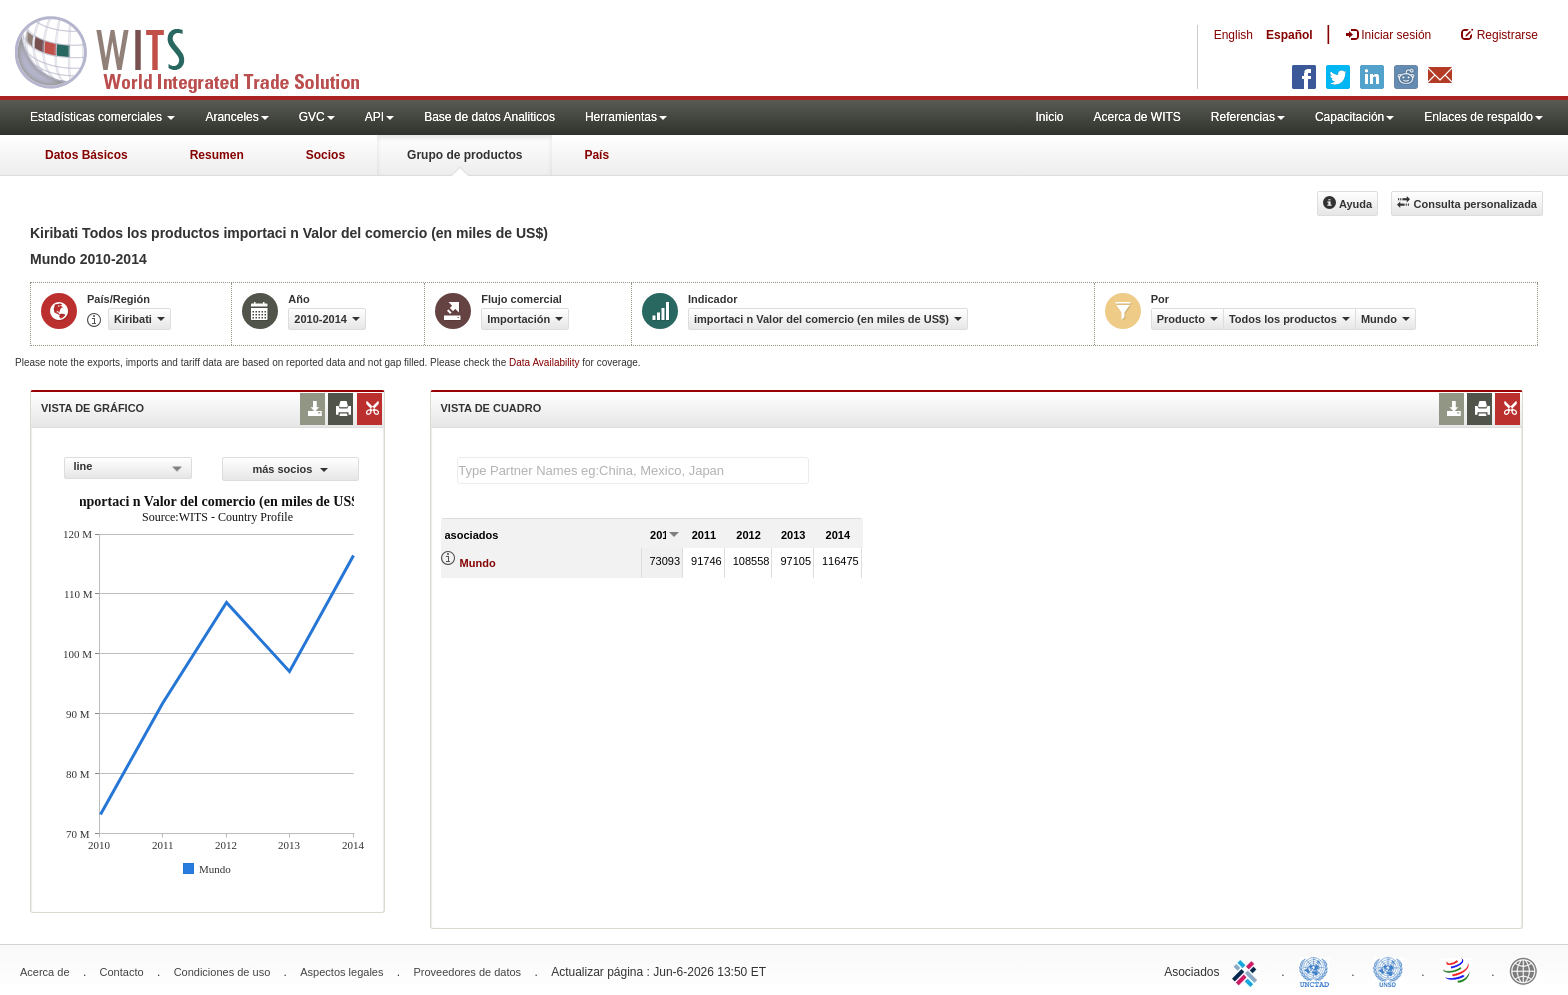 The image size is (1568, 995). What do you see at coordinates (1248, 117) in the screenshot?
I see `Referencias` at bounding box center [1248, 117].